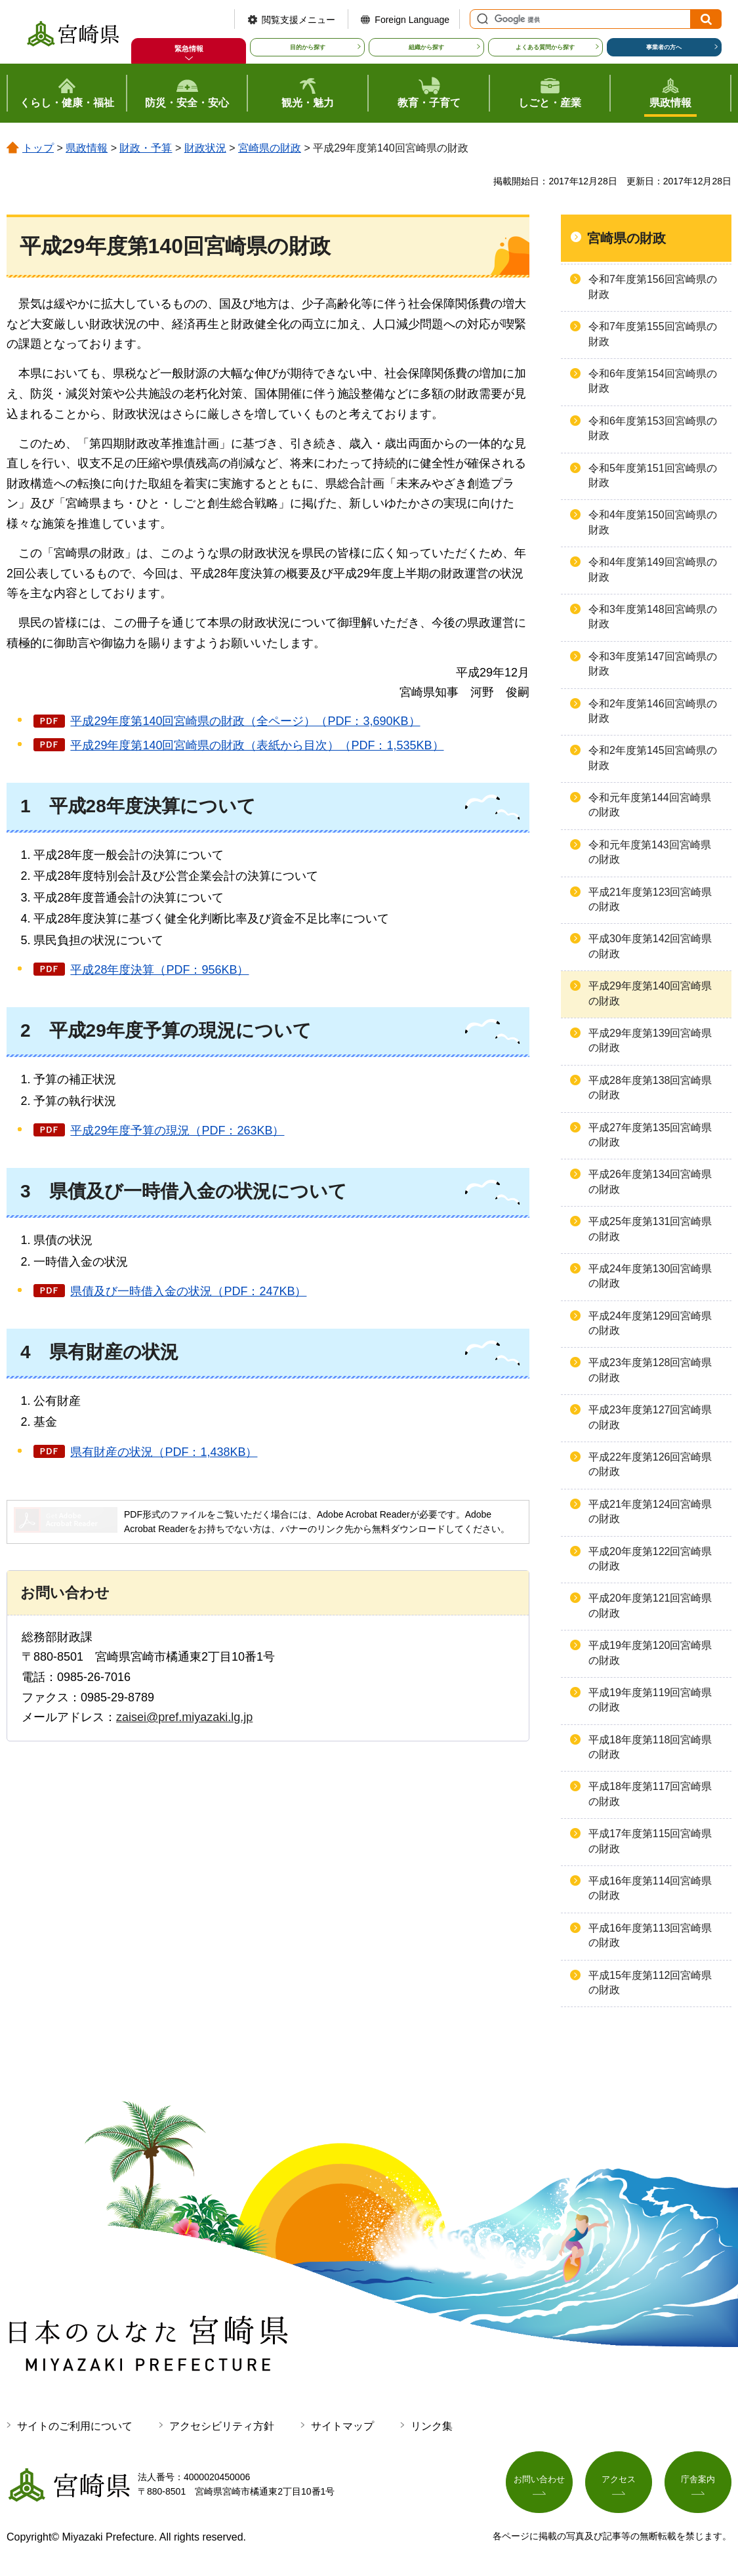 The image size is (738, 2576). What do you see at coordinates (650, 1228) in the screenshot?
I see `平成25年度第131回宮崎県の財政` at bounding box center [650, 1228].